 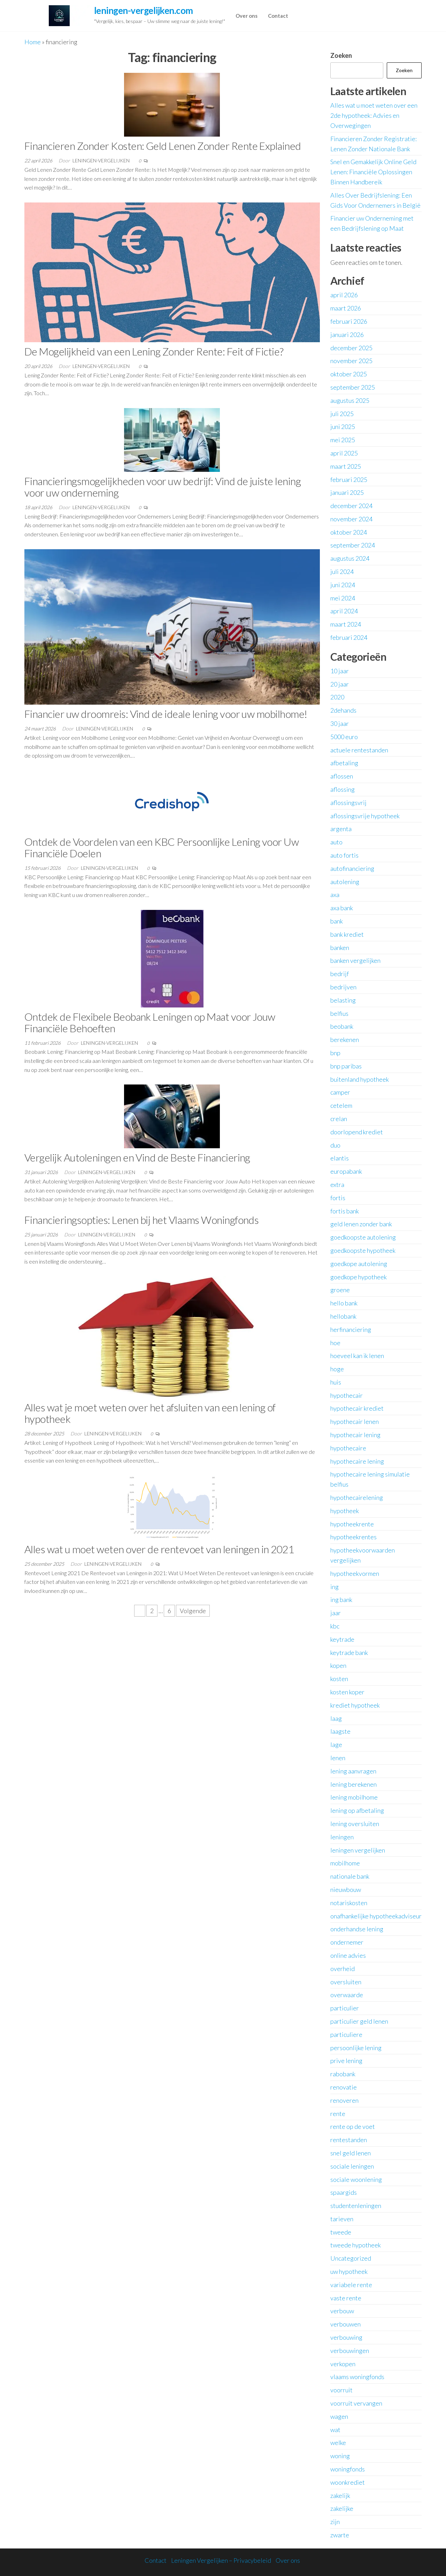 What do you see at coordinates (344, 1211) in the screenshot?
I see `fortis bank` at bounding box center [344, 1211].